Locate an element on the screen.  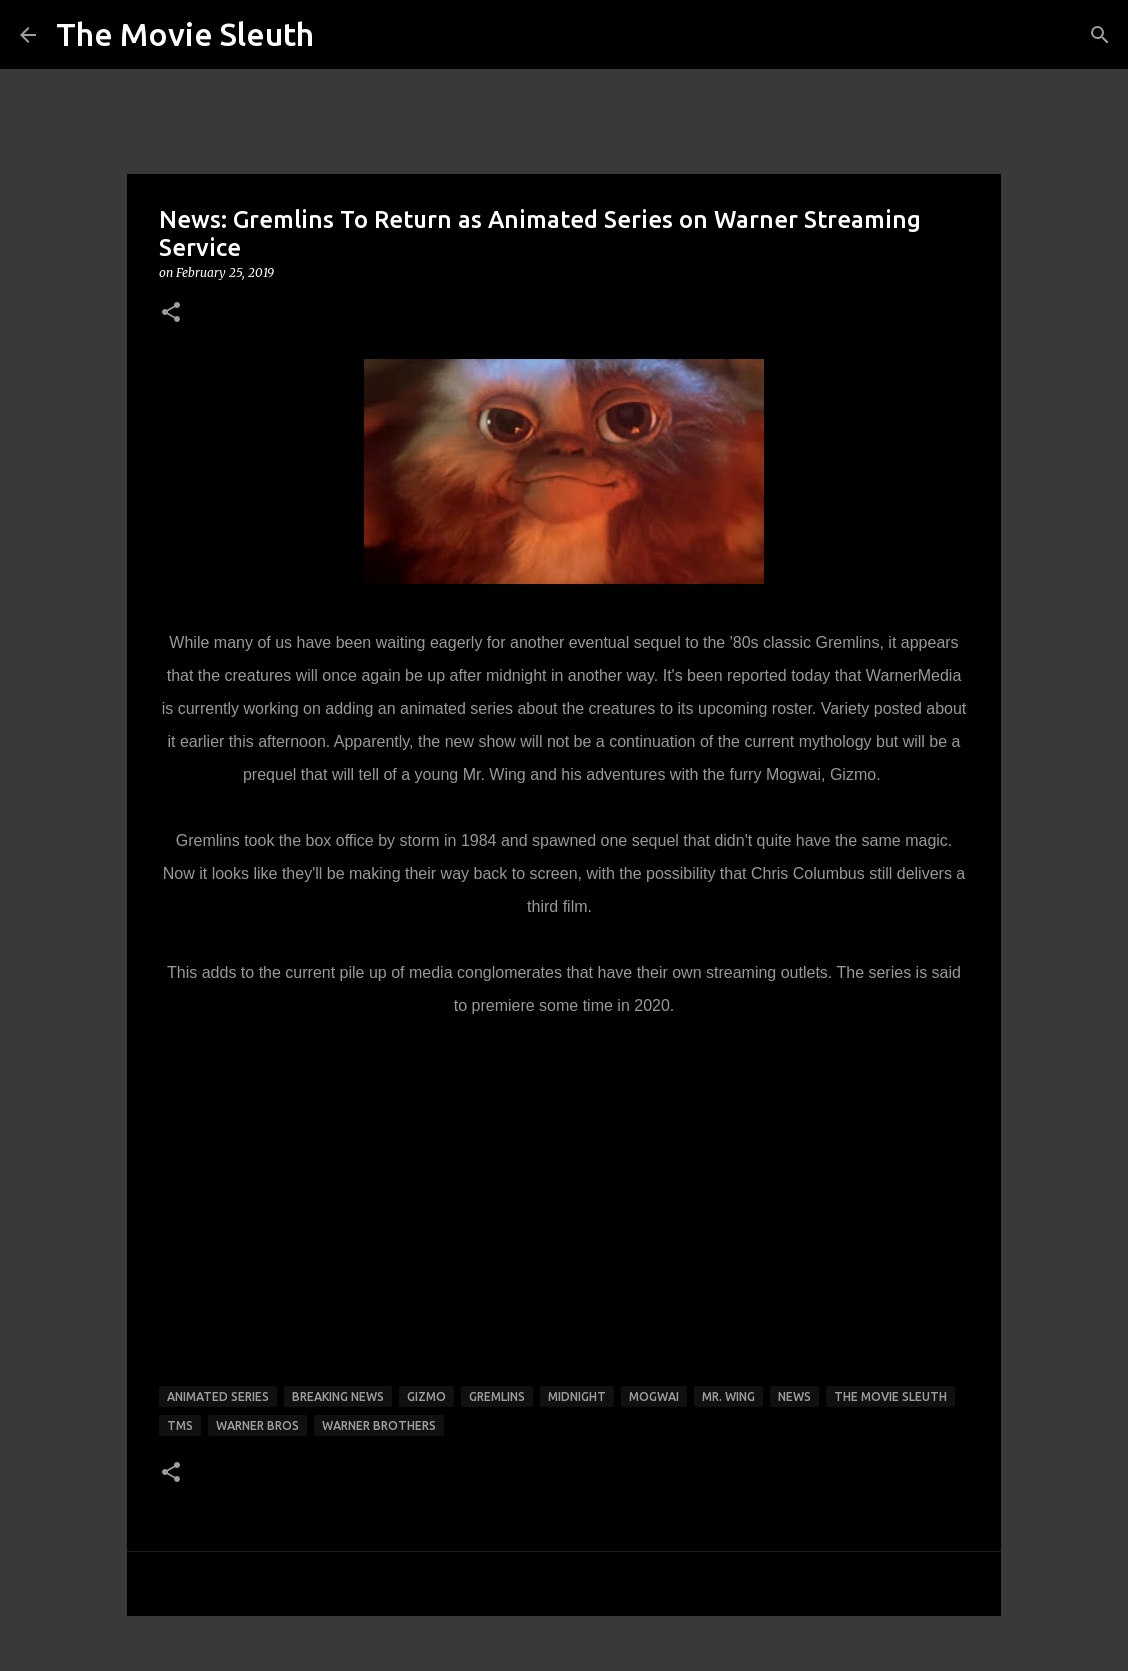
animated series is located at coordinates (218, 1396).